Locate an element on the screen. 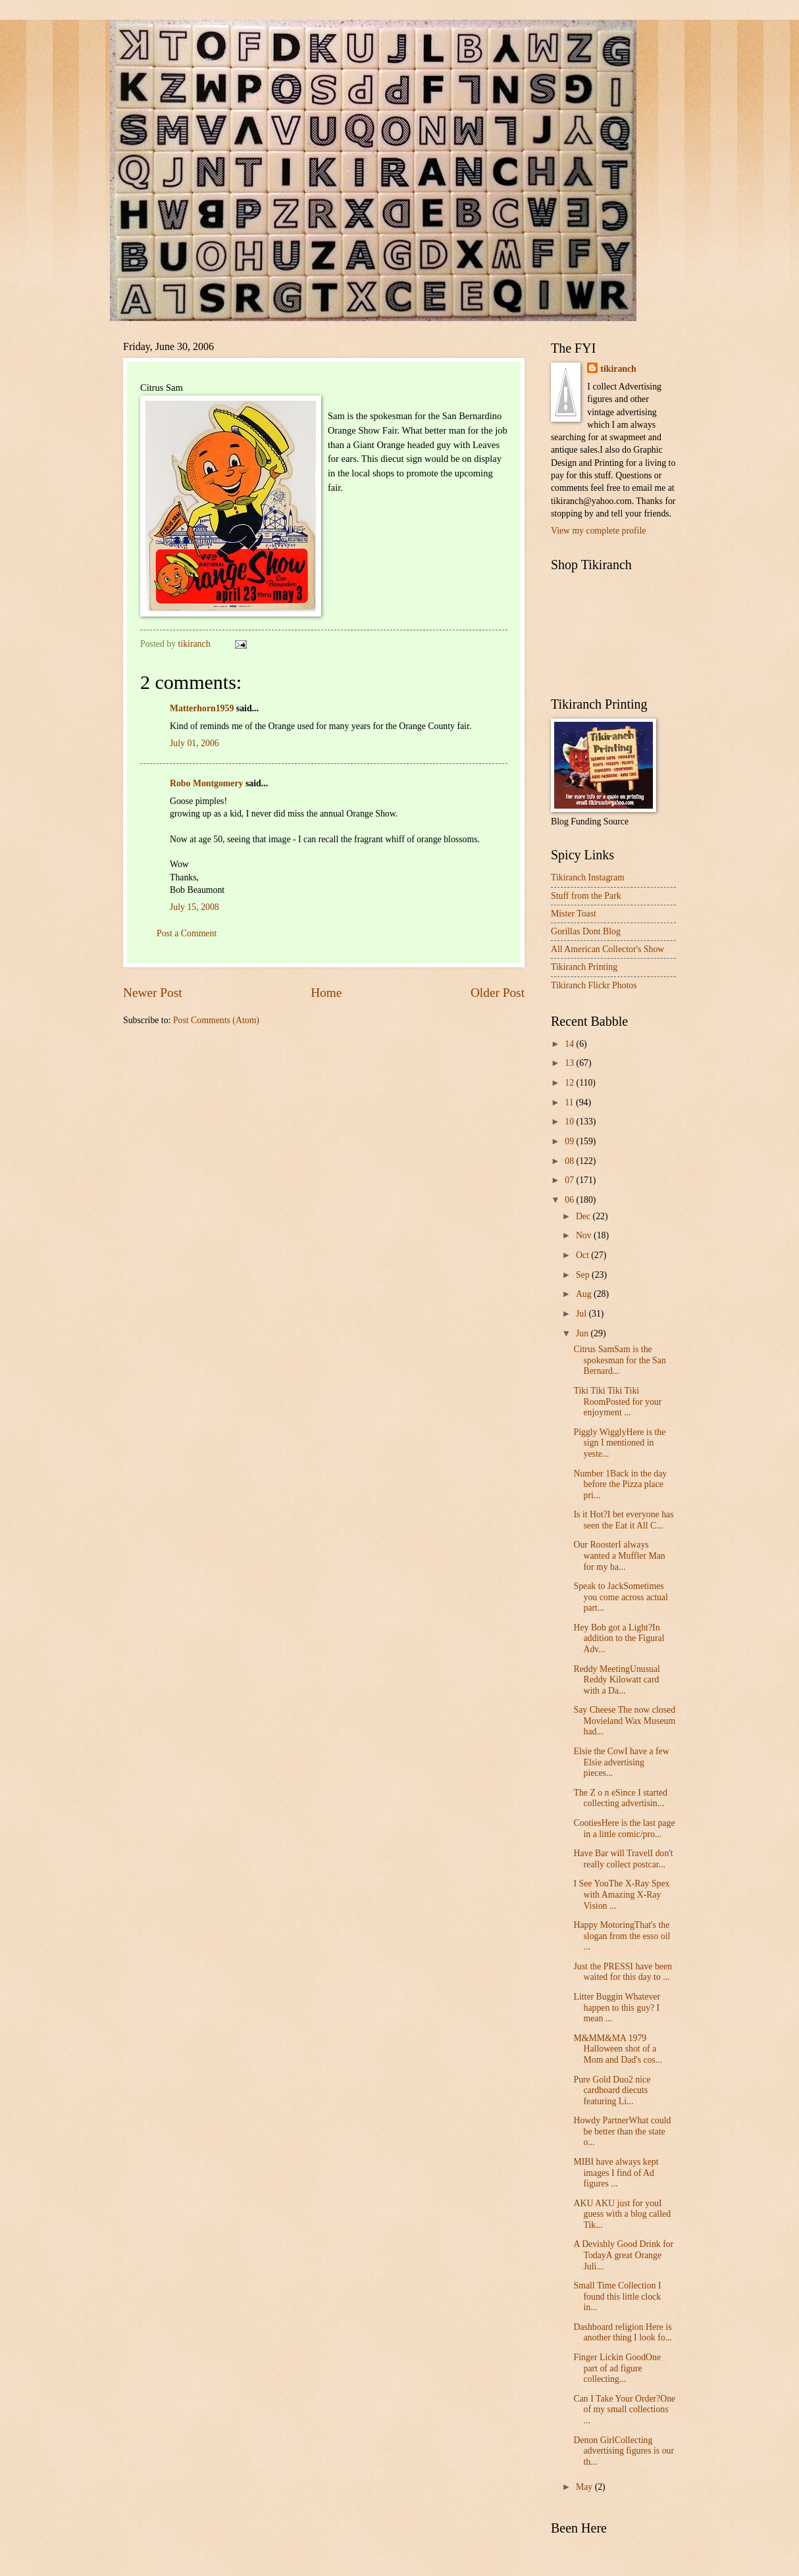 The height and width of the screenshot is (2576, 799). Gorillas Dont Blog is located at coordinates (586, 931).